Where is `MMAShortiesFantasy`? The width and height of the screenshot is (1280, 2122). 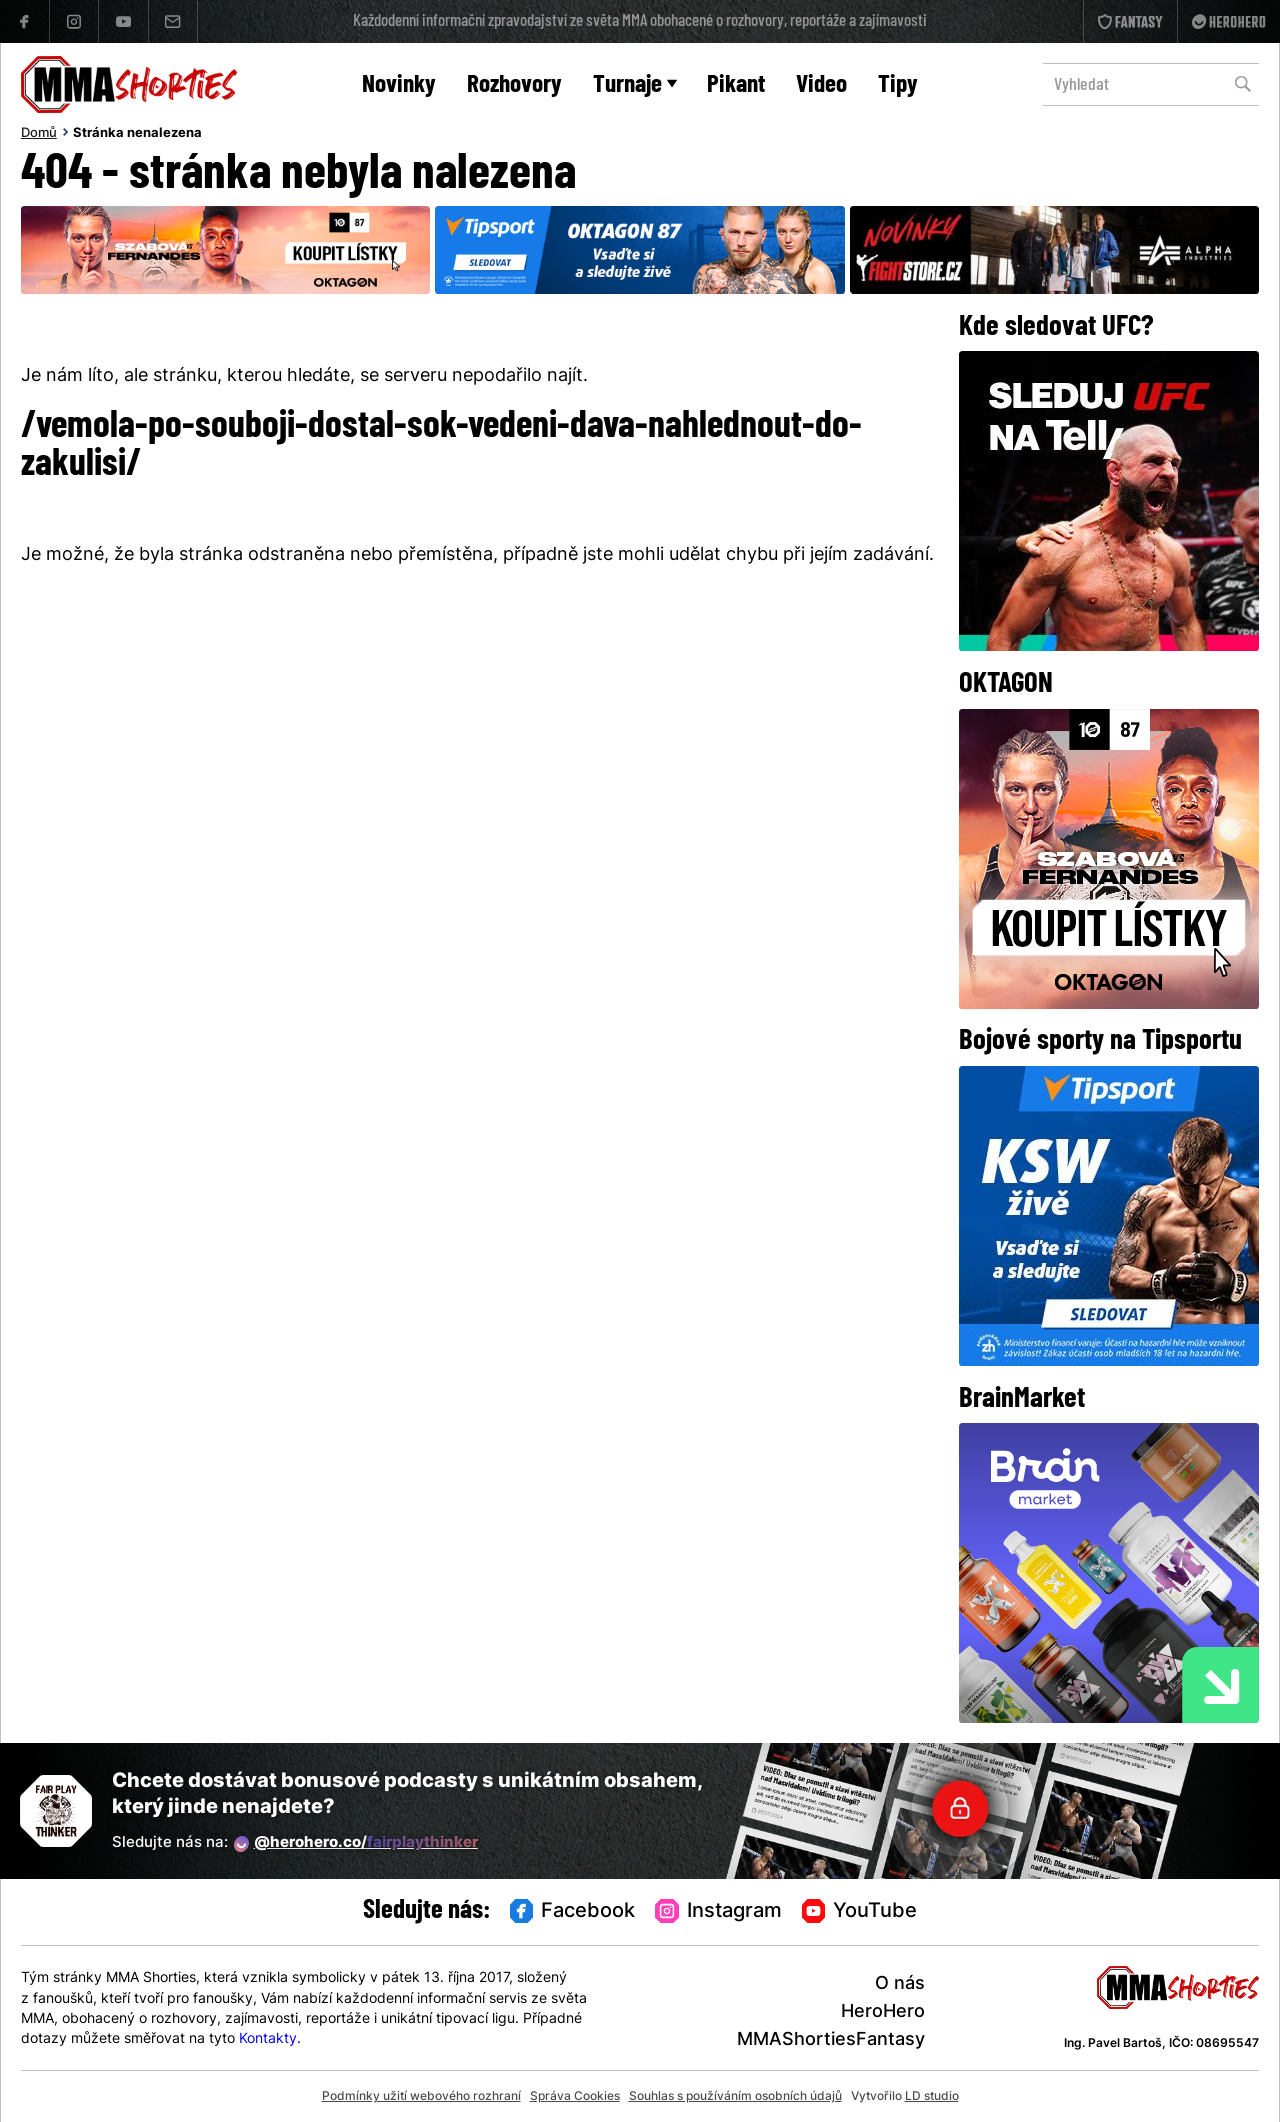 MMAShortiesFantasy is located at coordinates (831, 2040).